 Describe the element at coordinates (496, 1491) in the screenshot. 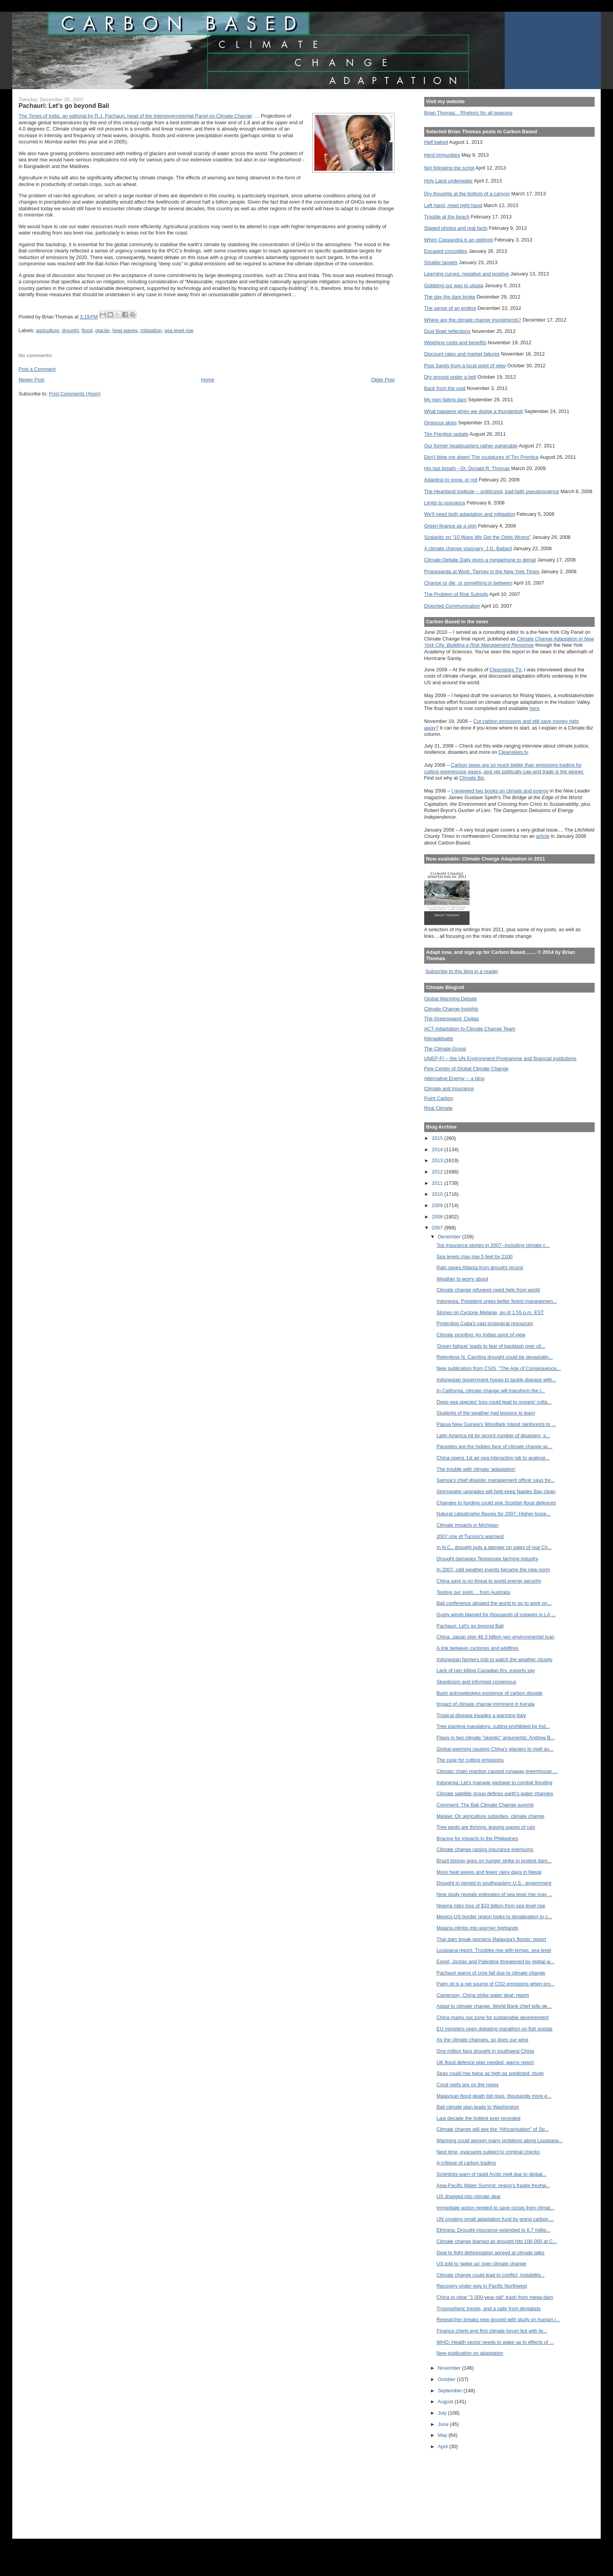

I see `Stormwater upgrades will help keep Naples Bay clean` at that location.